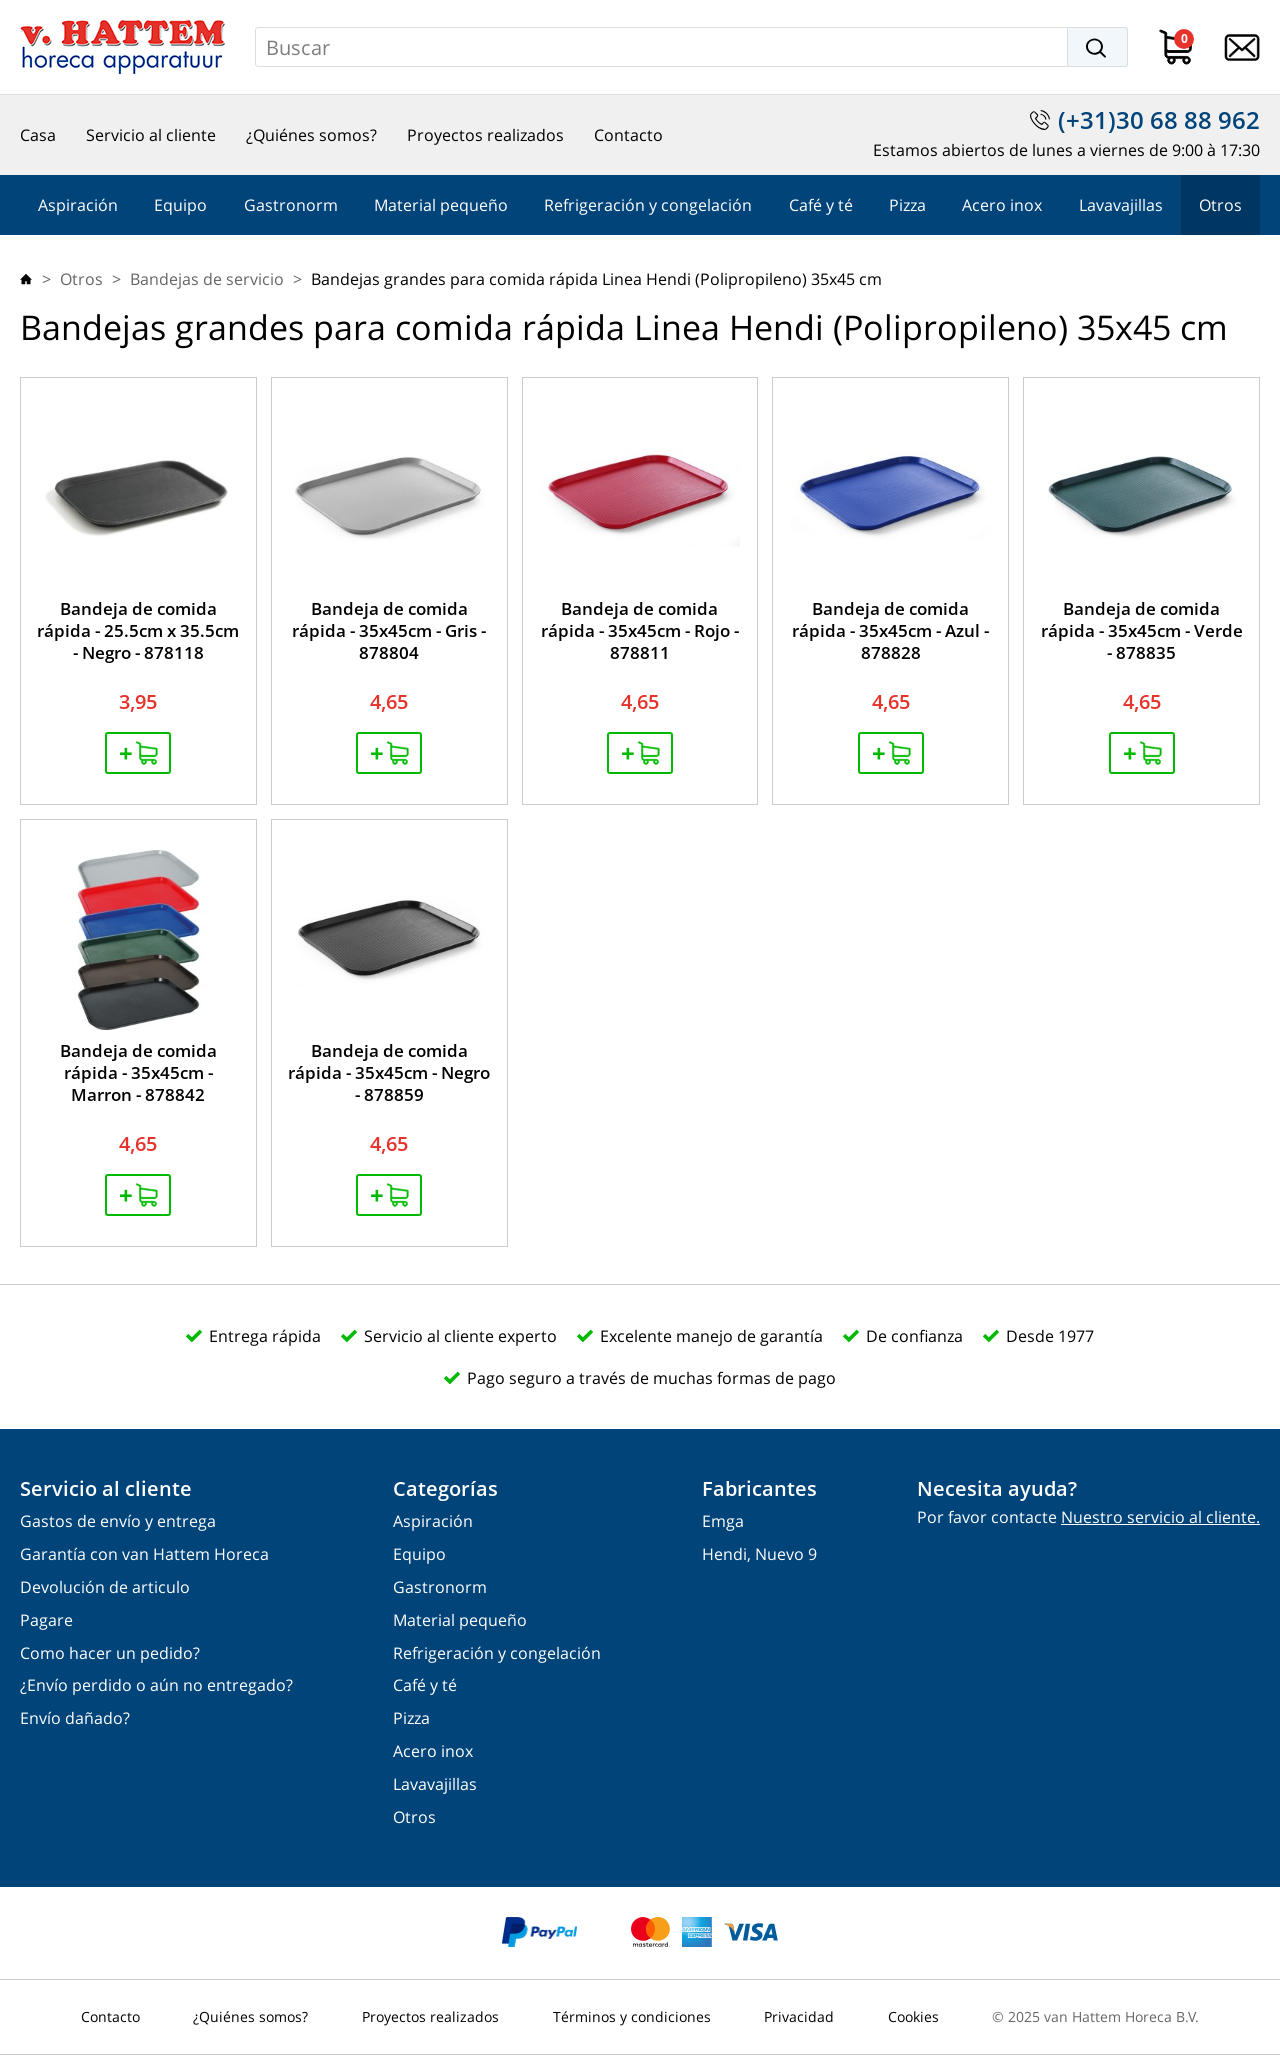  I want to click on Otros, so click(1220, 205).